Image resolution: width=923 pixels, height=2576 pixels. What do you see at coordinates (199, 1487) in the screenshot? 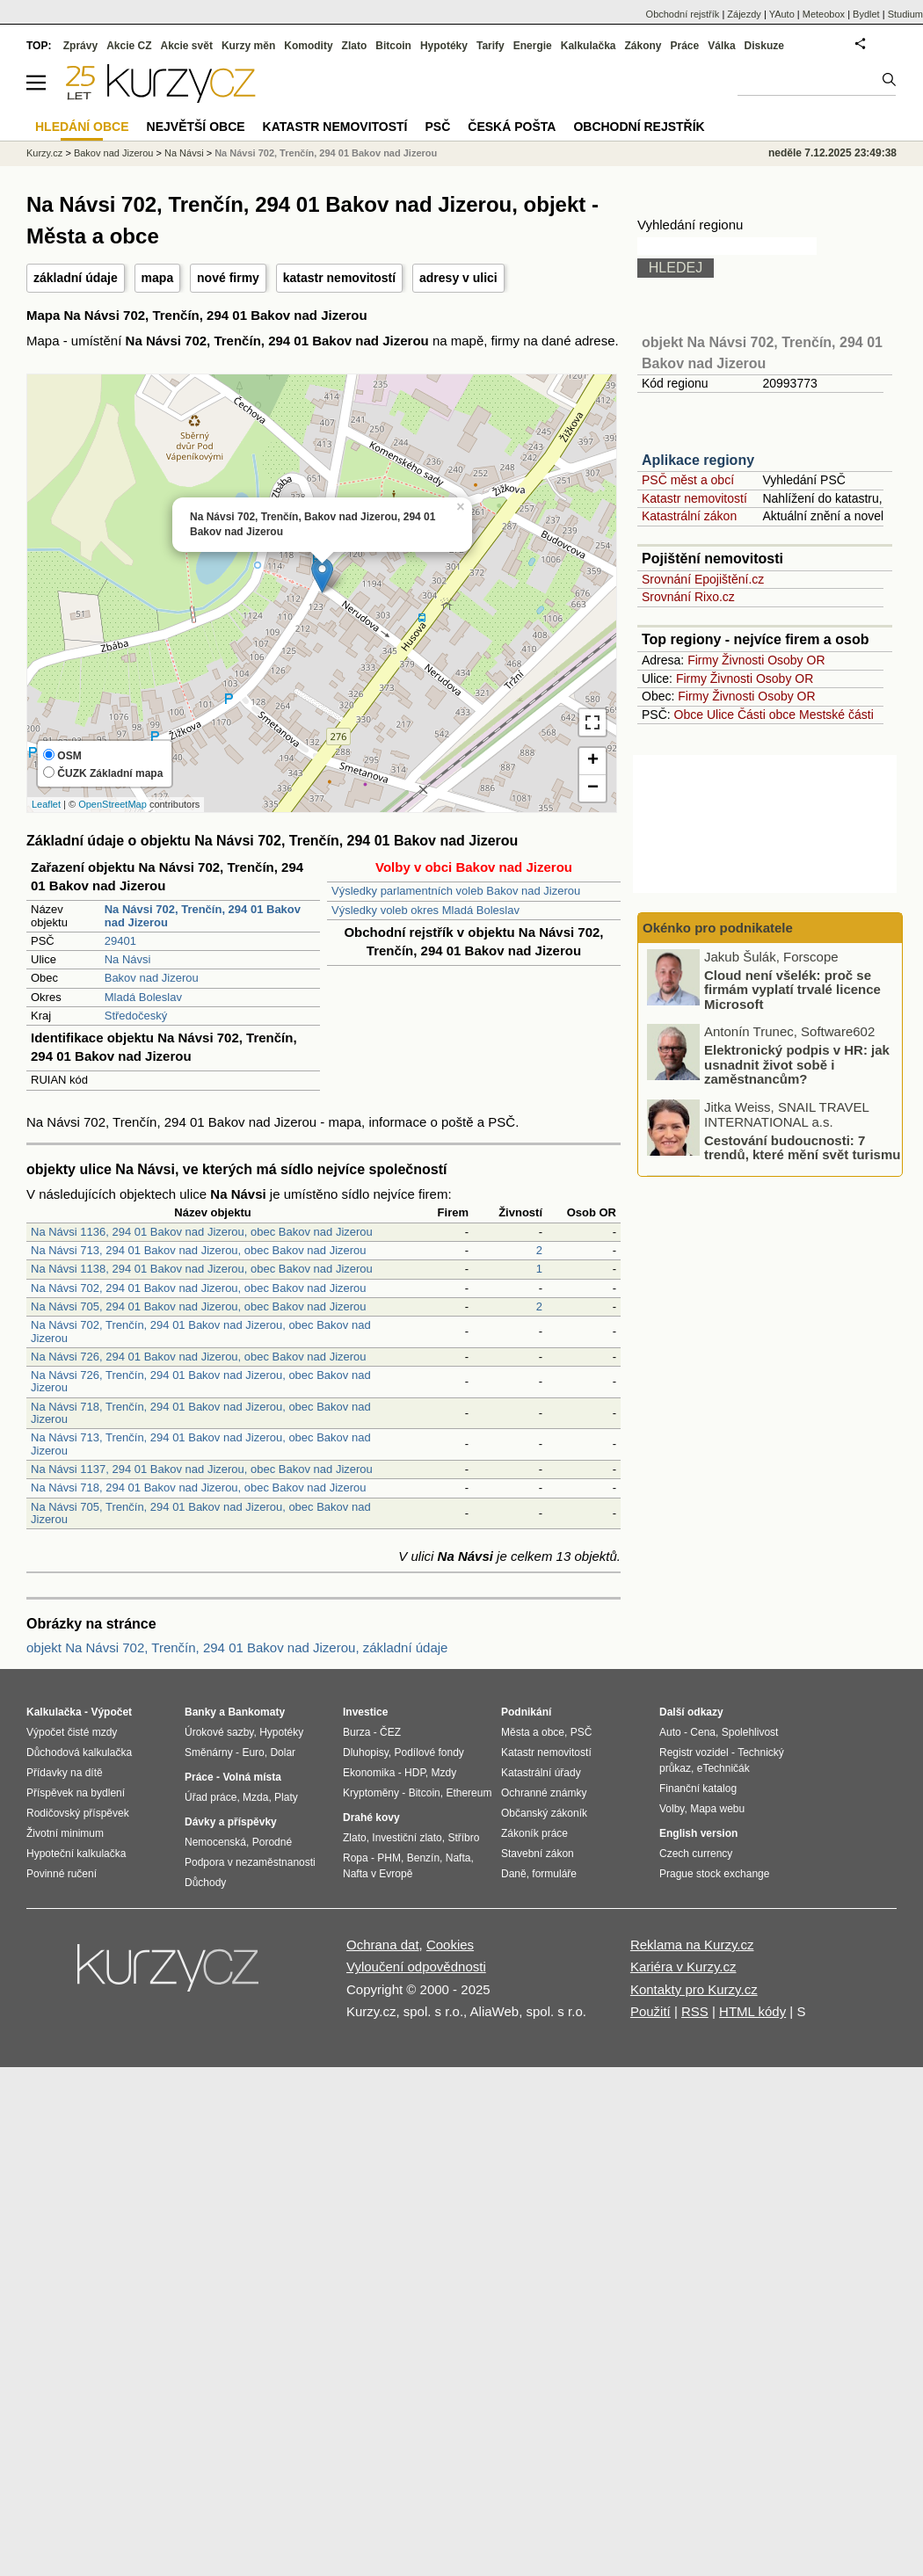
I see `Na Návsi 718, 294 01 Bakov nad Jizerou, obec Bakov nad Jizerou` at bounding box center [199, 1487].